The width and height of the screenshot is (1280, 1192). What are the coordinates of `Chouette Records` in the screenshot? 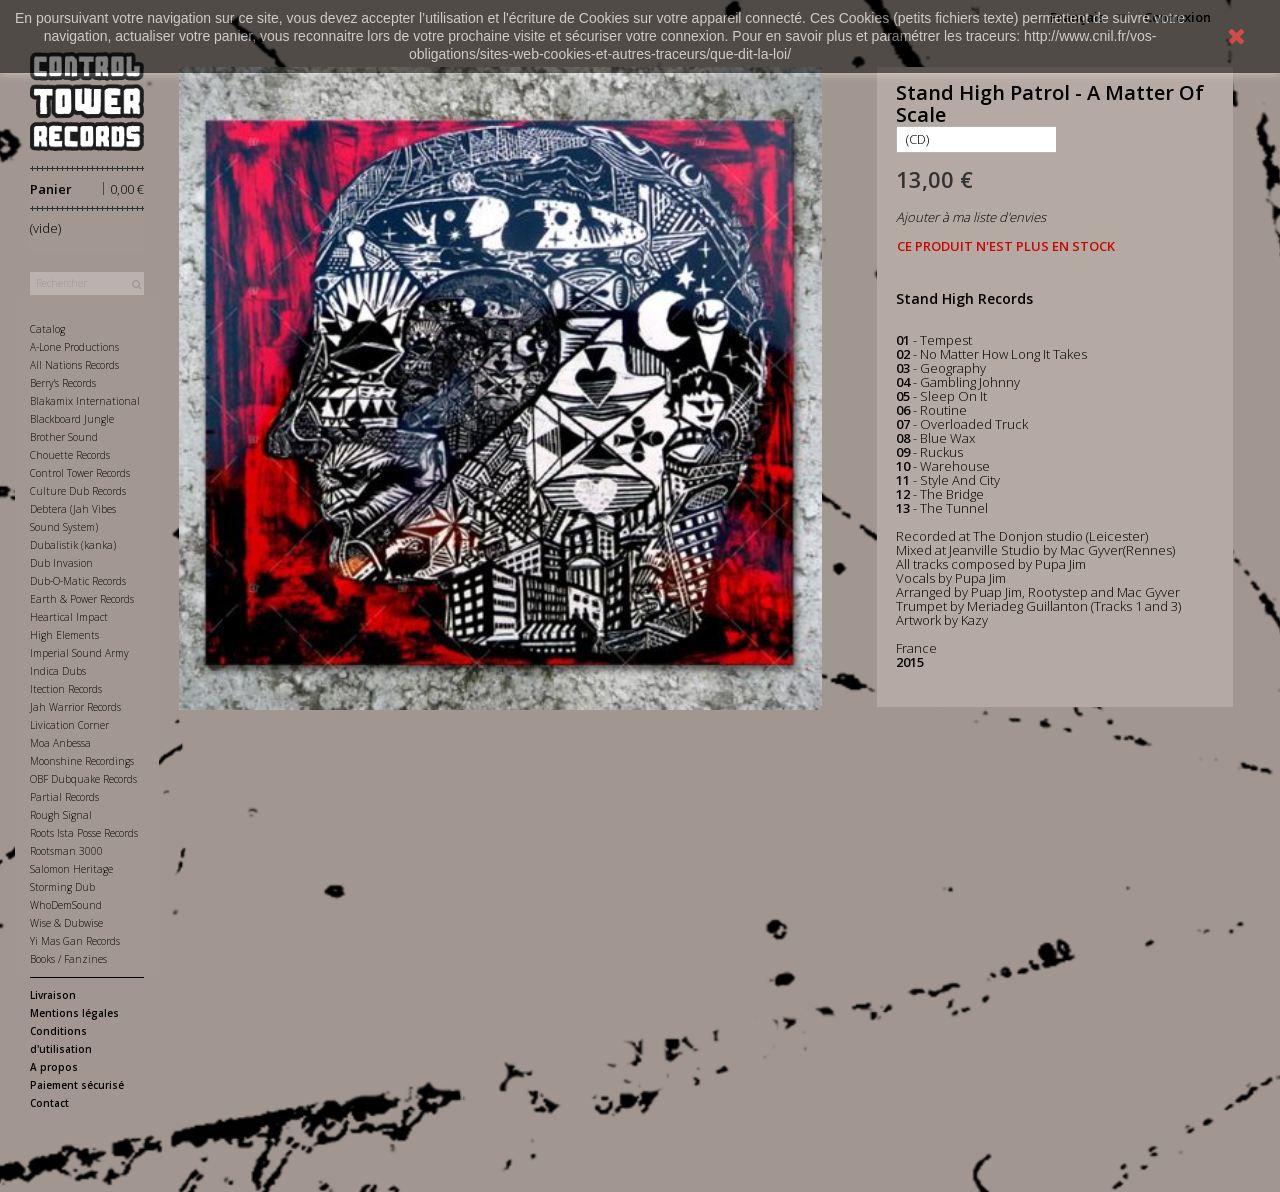 It's located at (70, 455).